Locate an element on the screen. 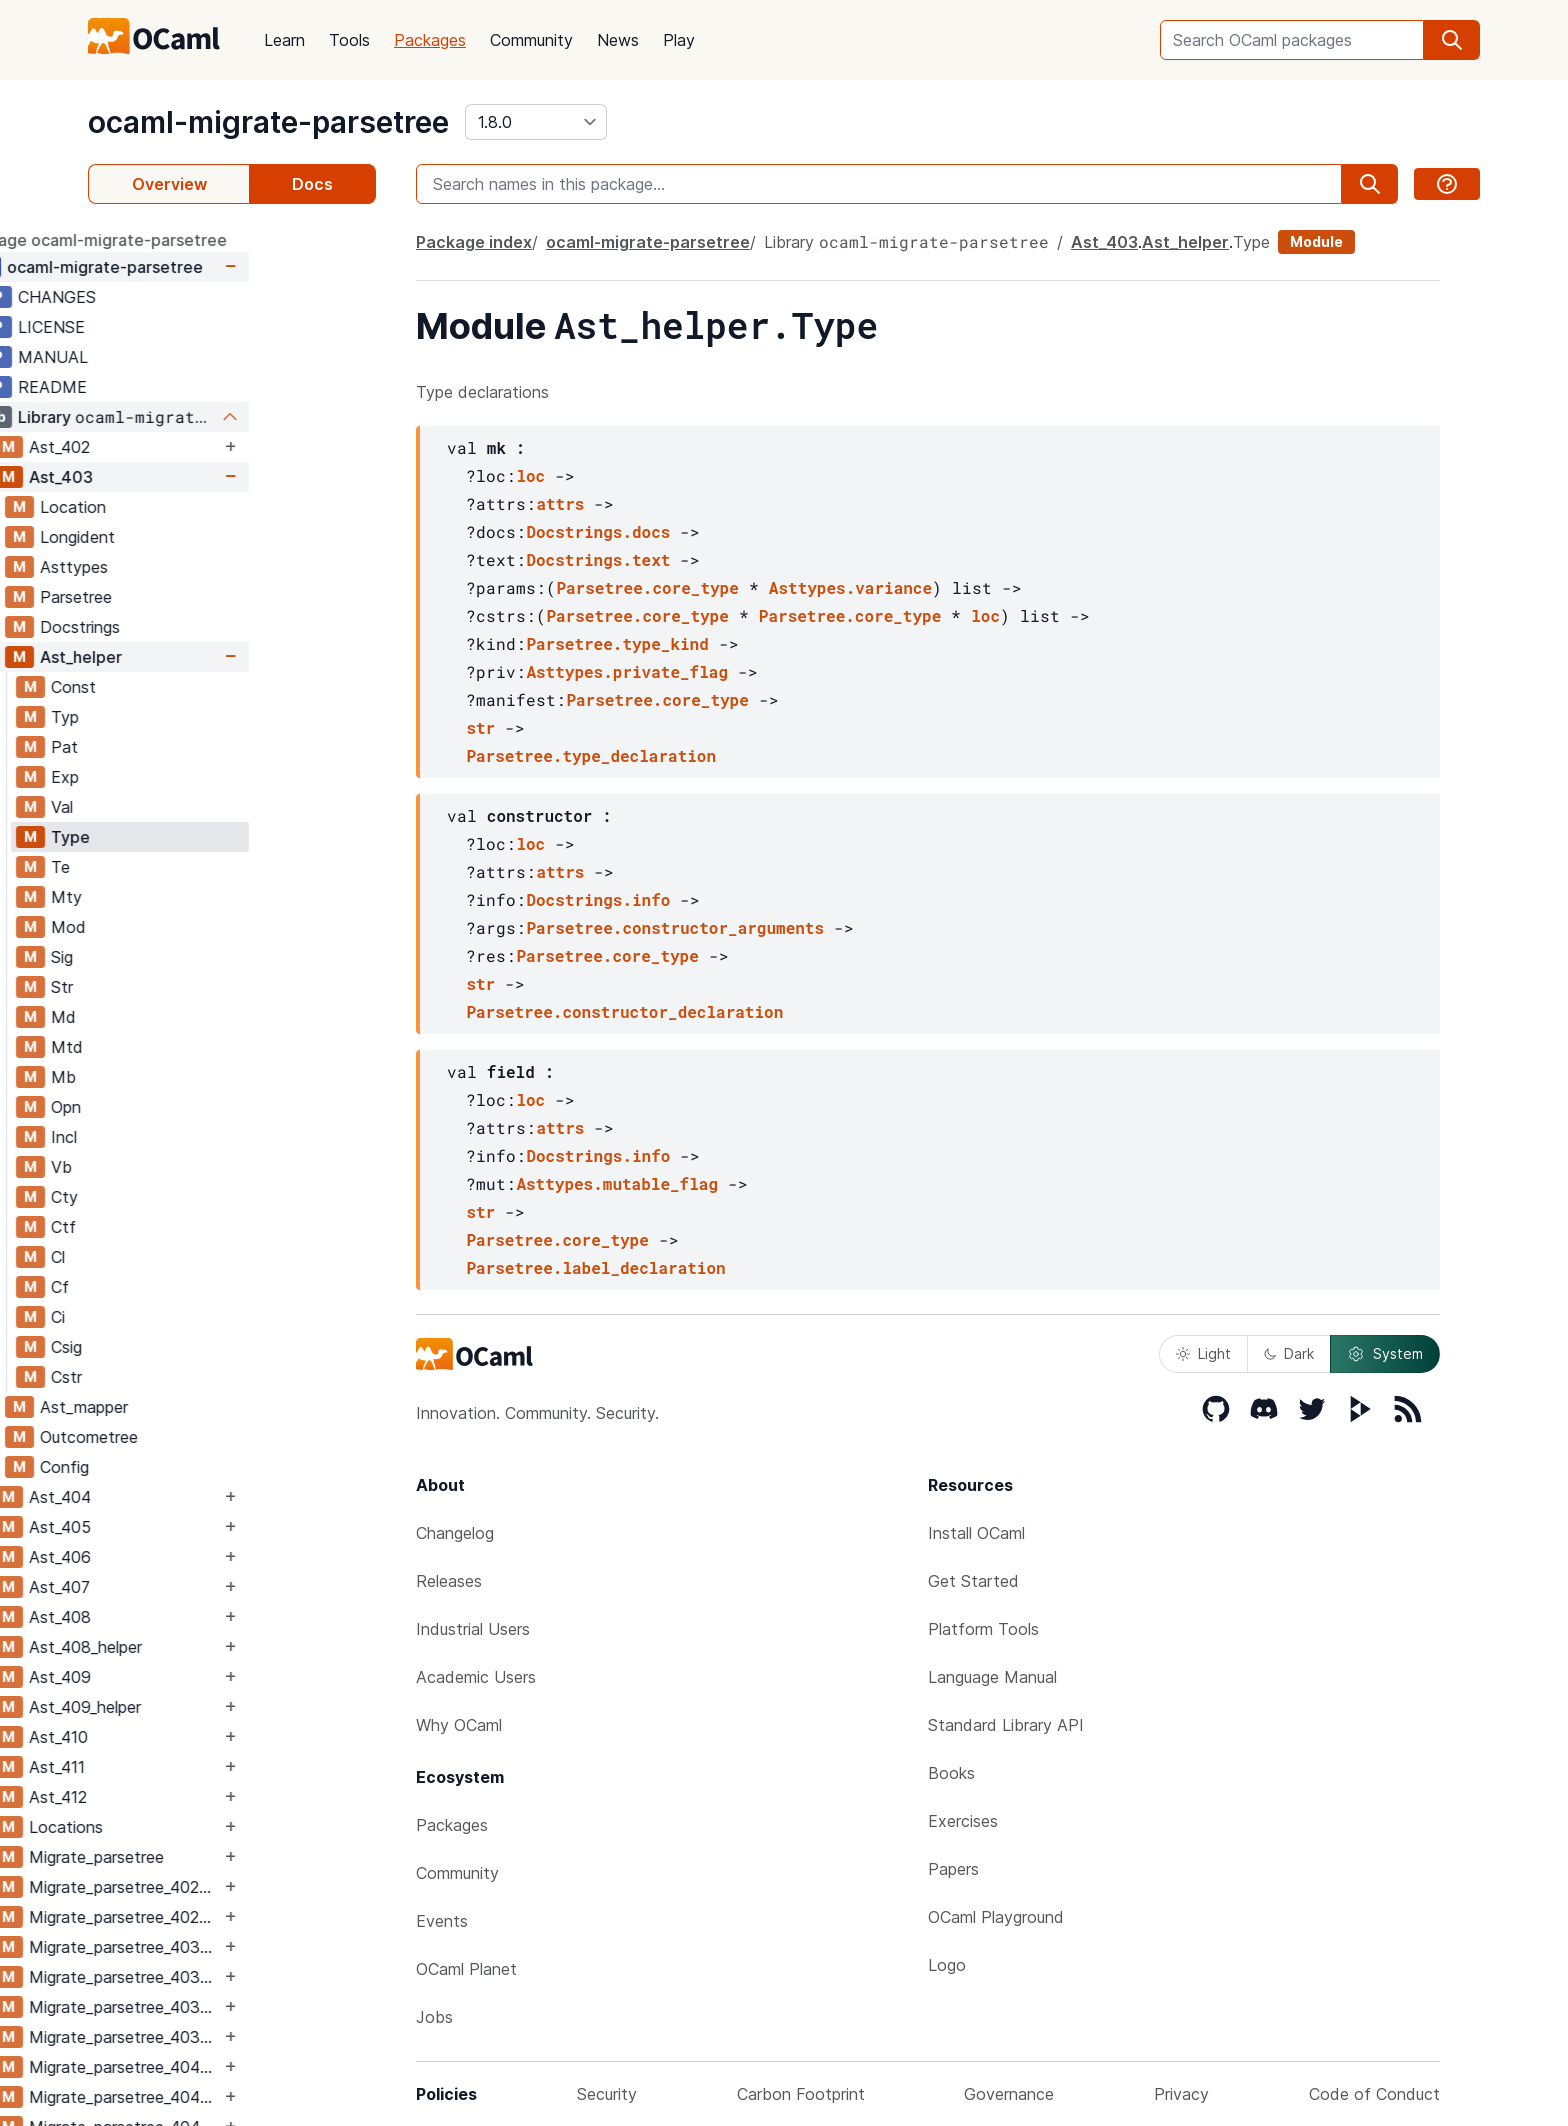  Migrate_parsetree_403_402 is located at coordinates (251, 1947).